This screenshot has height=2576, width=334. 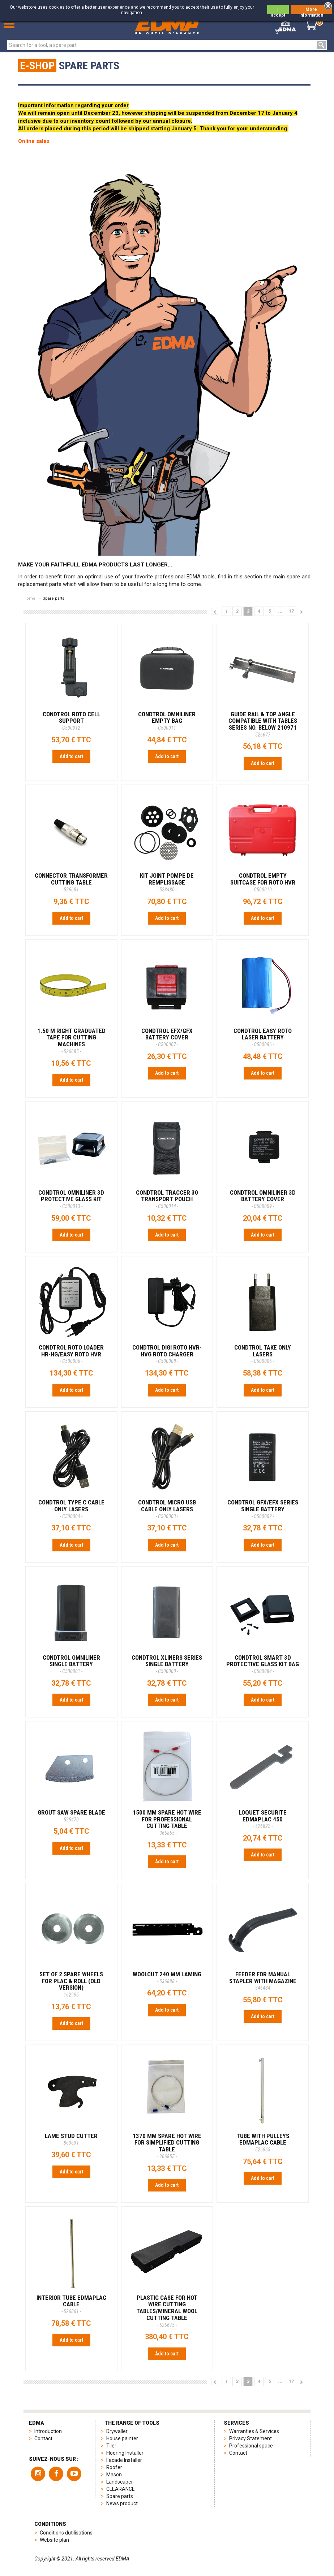 I want to click on CONDTROL ROTO CELL SUPPORT, so click(x=71, y=721).